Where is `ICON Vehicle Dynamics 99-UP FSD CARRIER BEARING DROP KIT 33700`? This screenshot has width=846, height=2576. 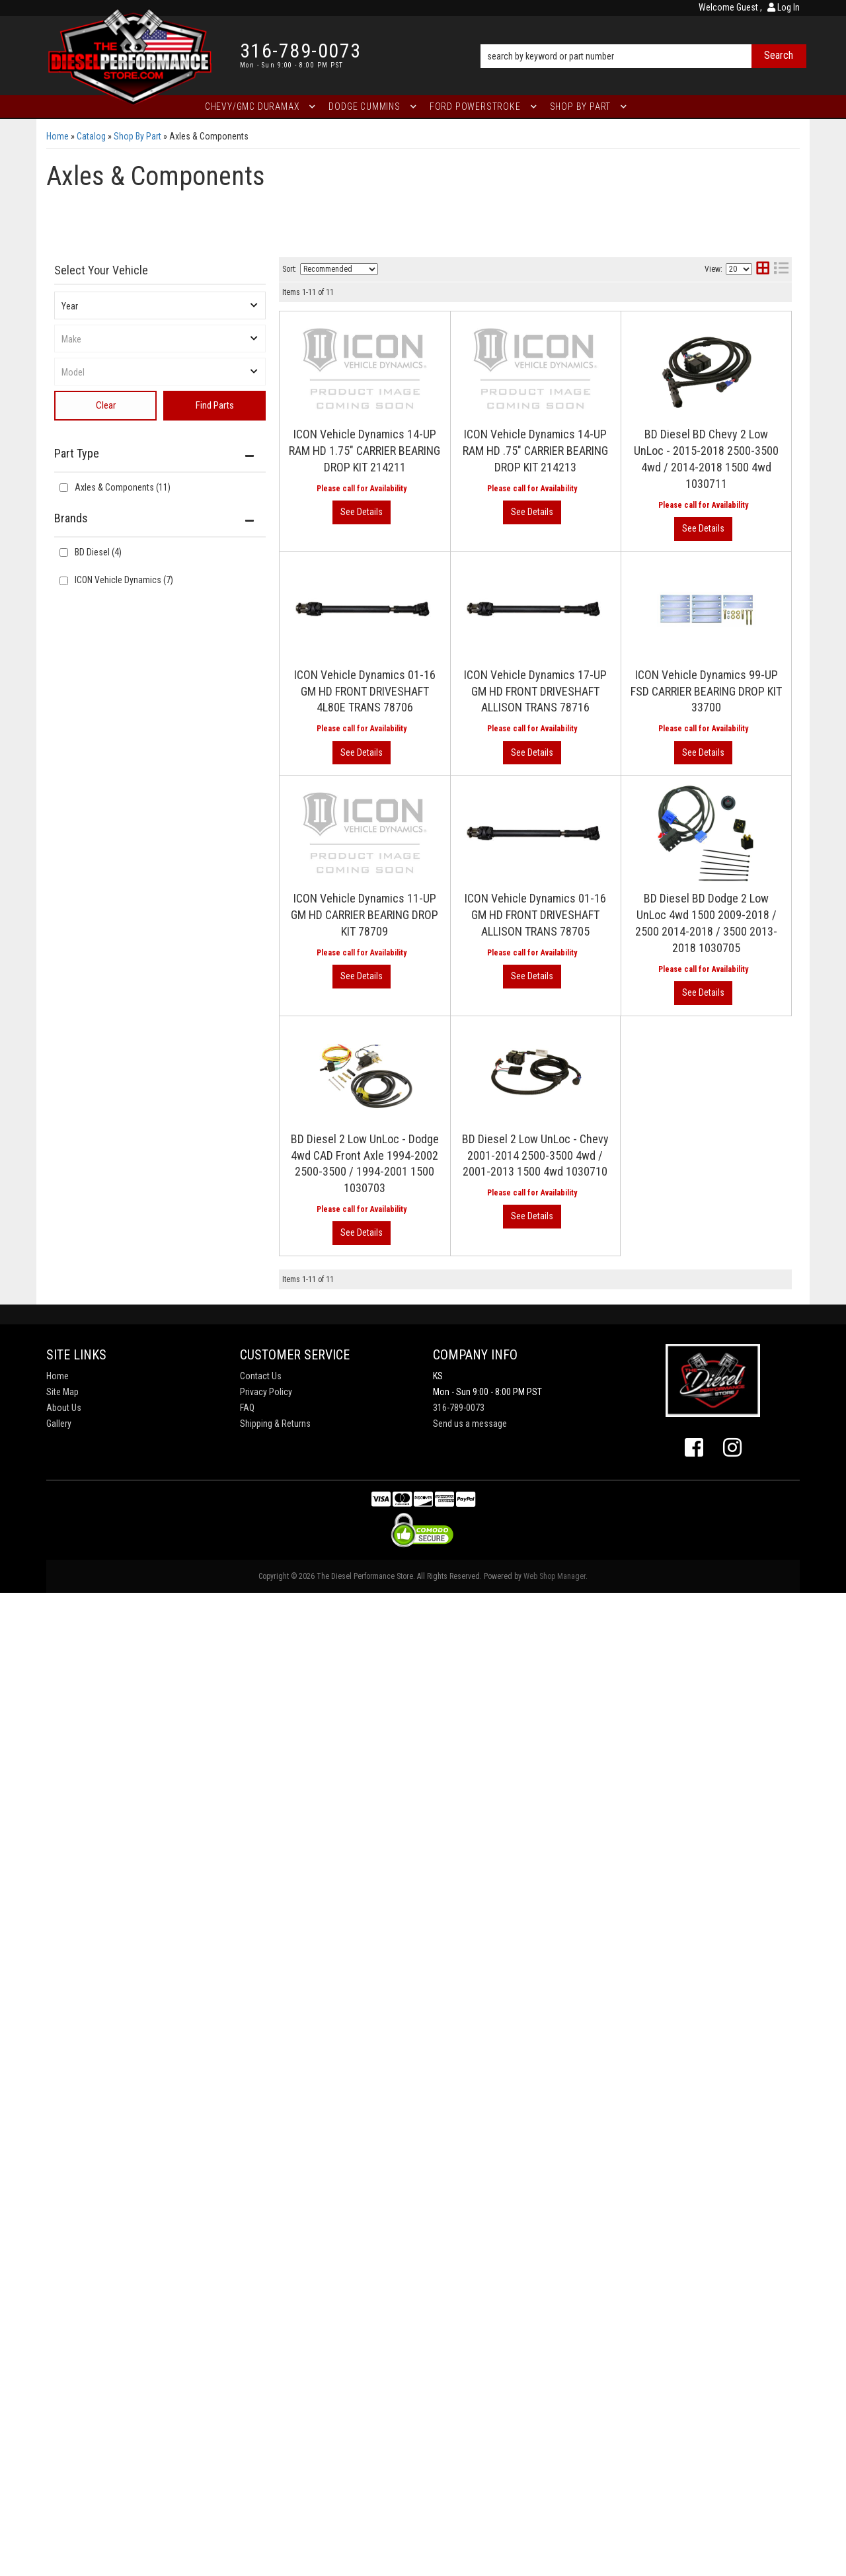 ICON Vehicle Dynamics 99-UP FSD CARRIER BEARING DROP KIT 33700 is located at coordinates (706, 691).